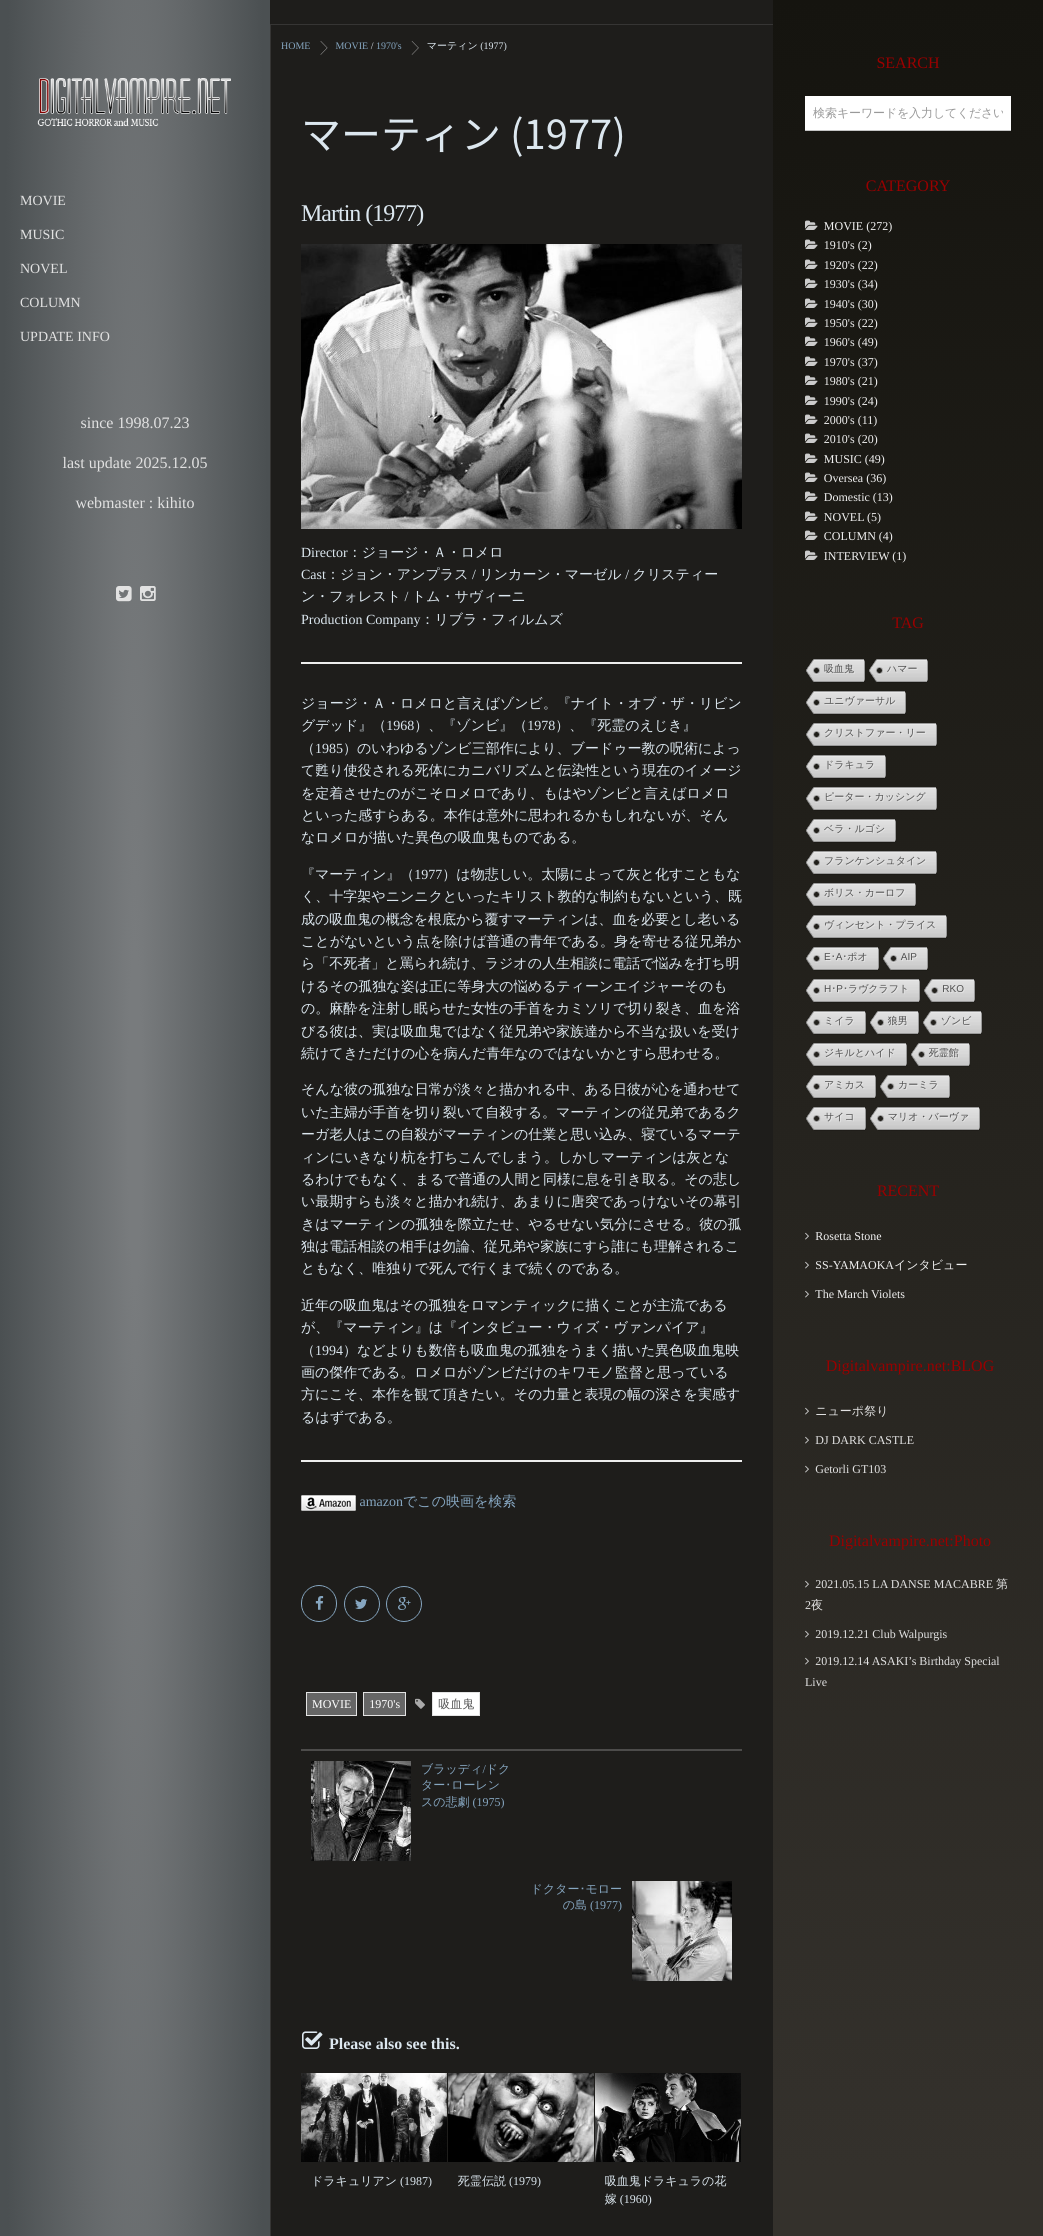 This screenshot has width=1043, height=2236. I want to click on 1990's (24), so click(851, 401).